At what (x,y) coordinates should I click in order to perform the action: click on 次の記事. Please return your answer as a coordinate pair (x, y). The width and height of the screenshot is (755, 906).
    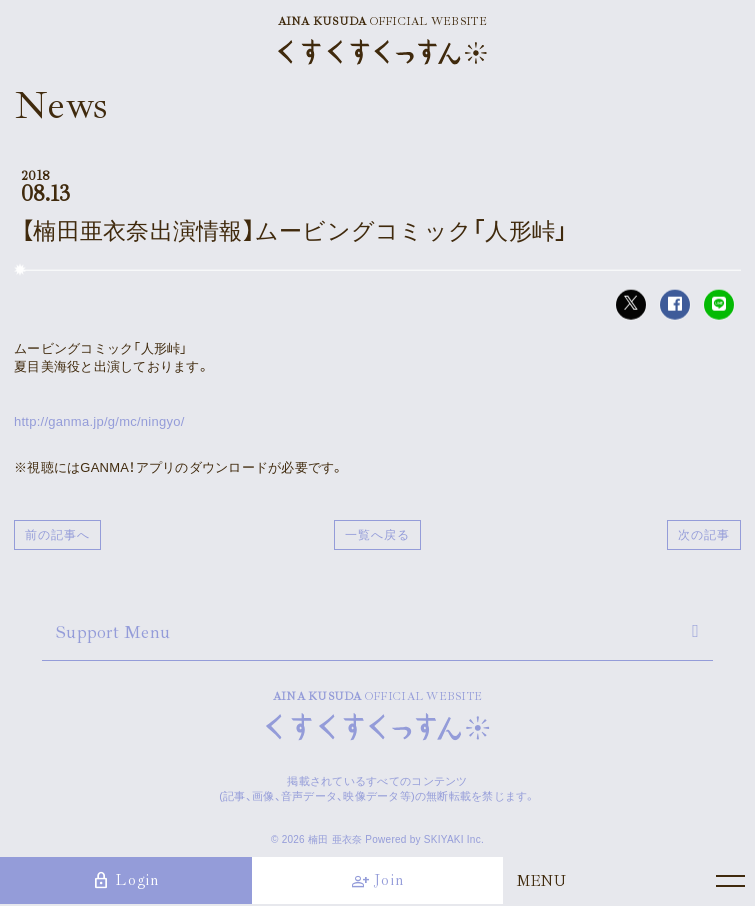
    Looking at the image, I should click on (704, 535).